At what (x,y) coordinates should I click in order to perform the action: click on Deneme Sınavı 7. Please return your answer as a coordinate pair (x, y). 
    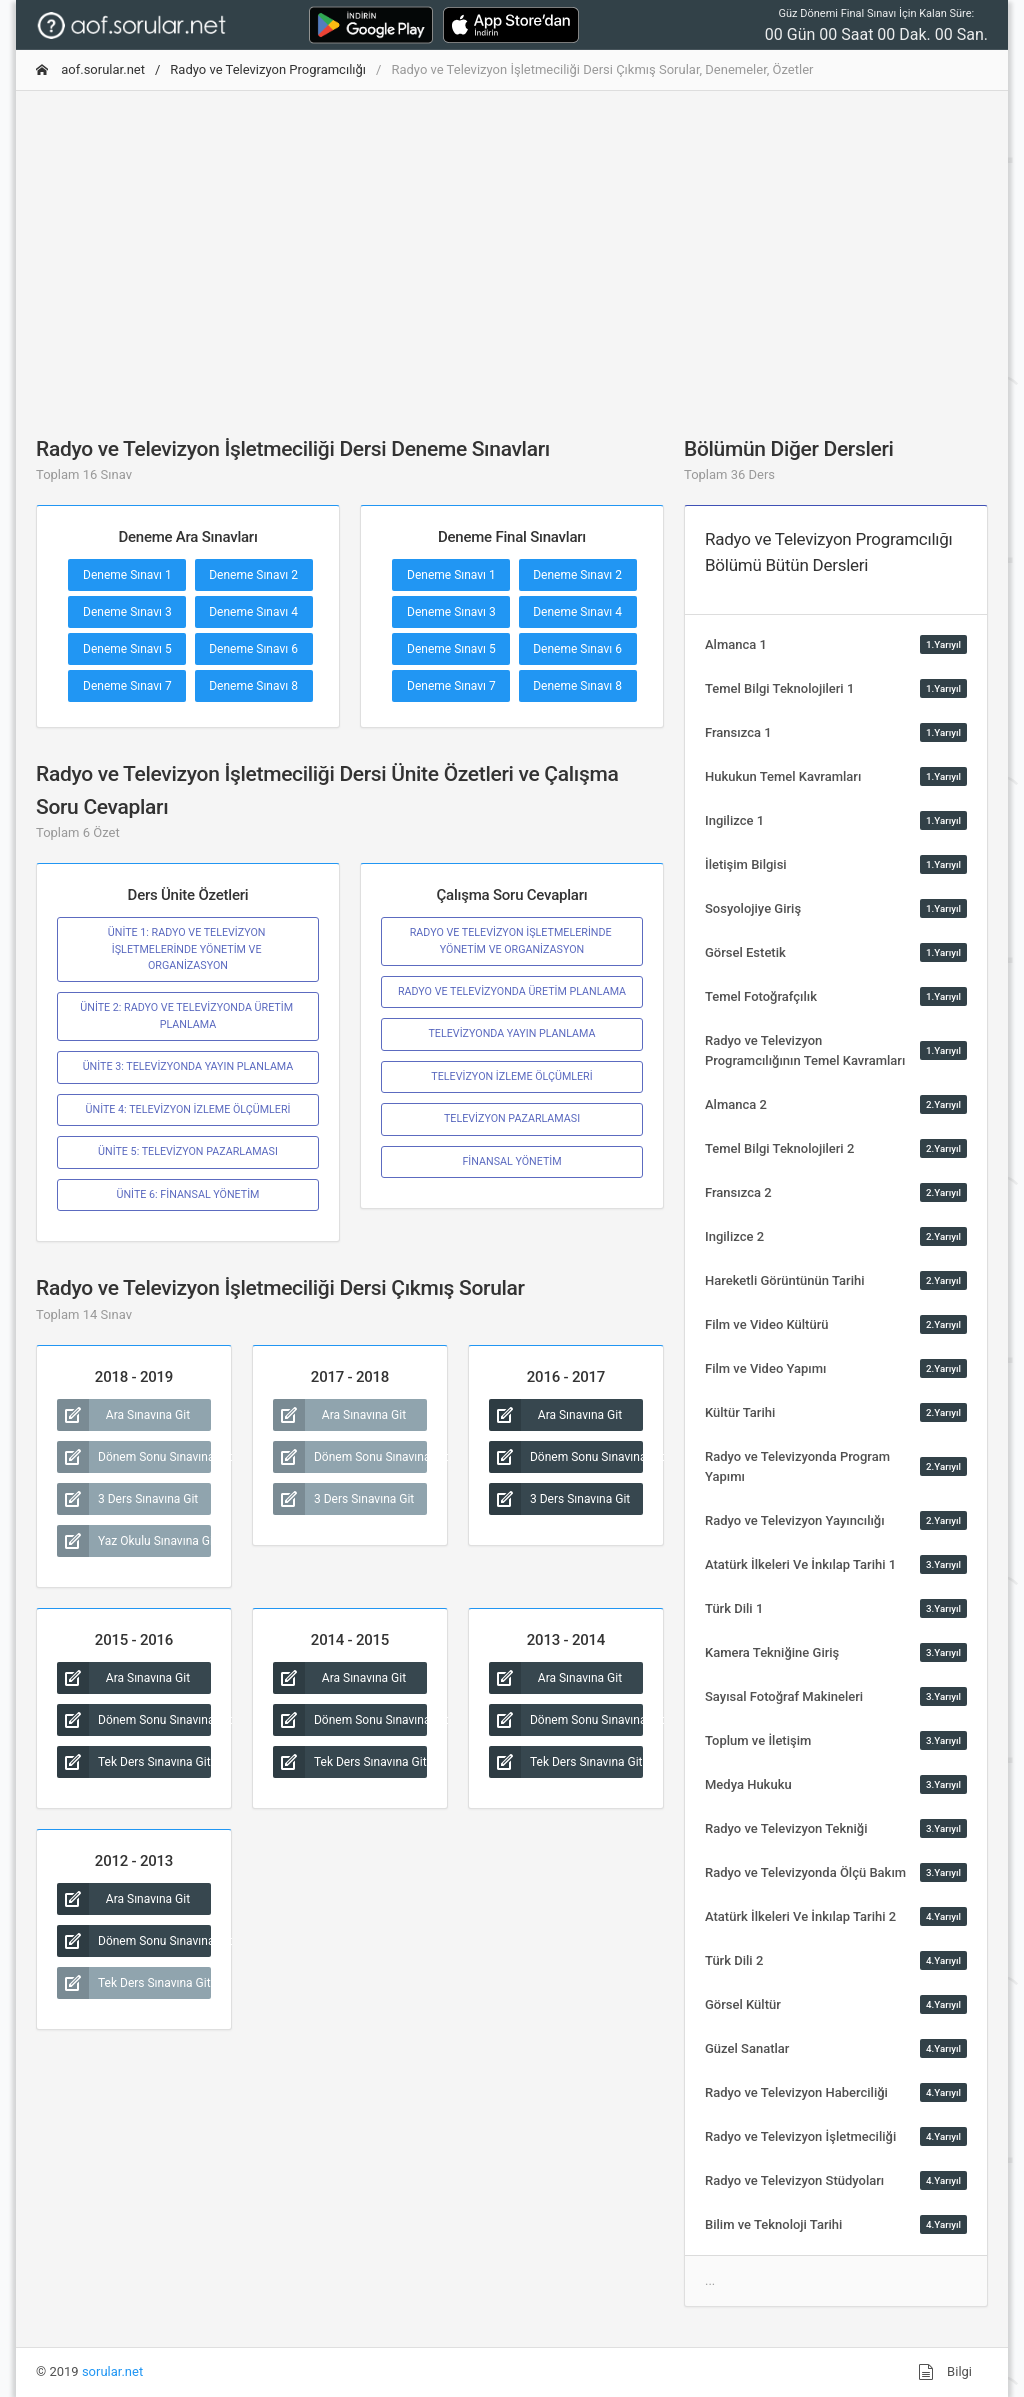
    Looking at the image, I should click on (127, 686).